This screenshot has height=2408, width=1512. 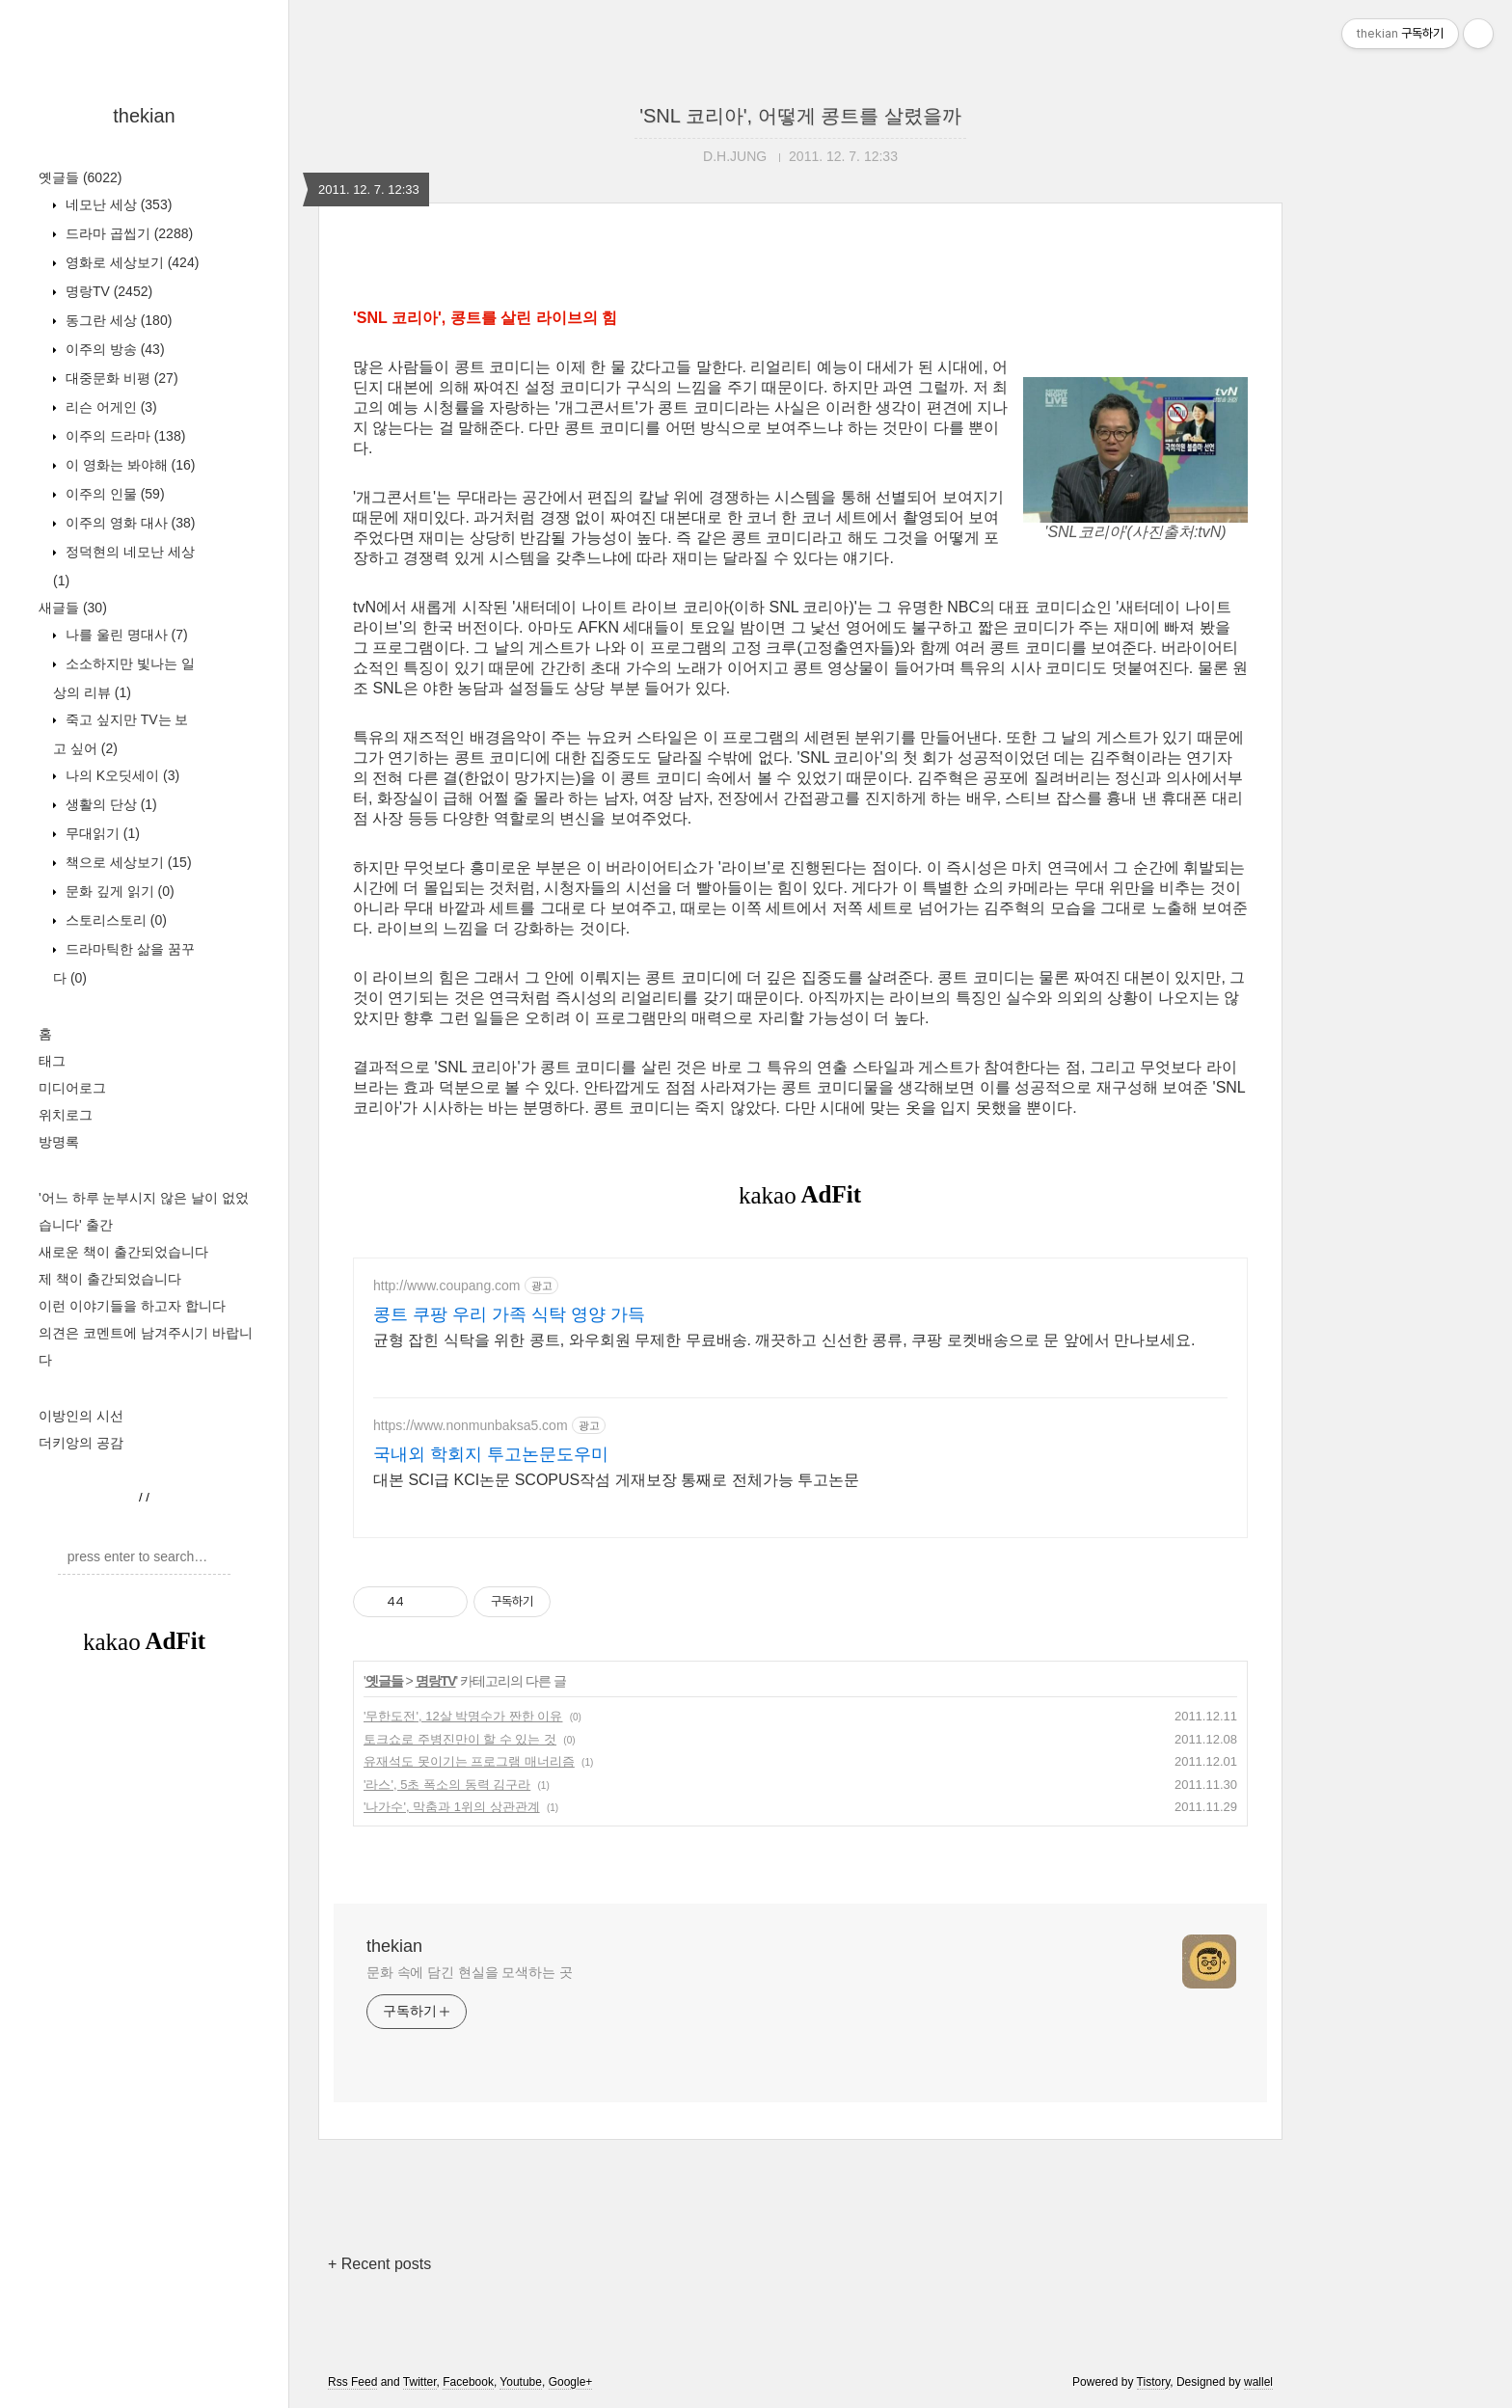 What do you see at coordinates (109, 804) in the screenshot?
I see `생활의 단상` at bounding box center [109, 804].